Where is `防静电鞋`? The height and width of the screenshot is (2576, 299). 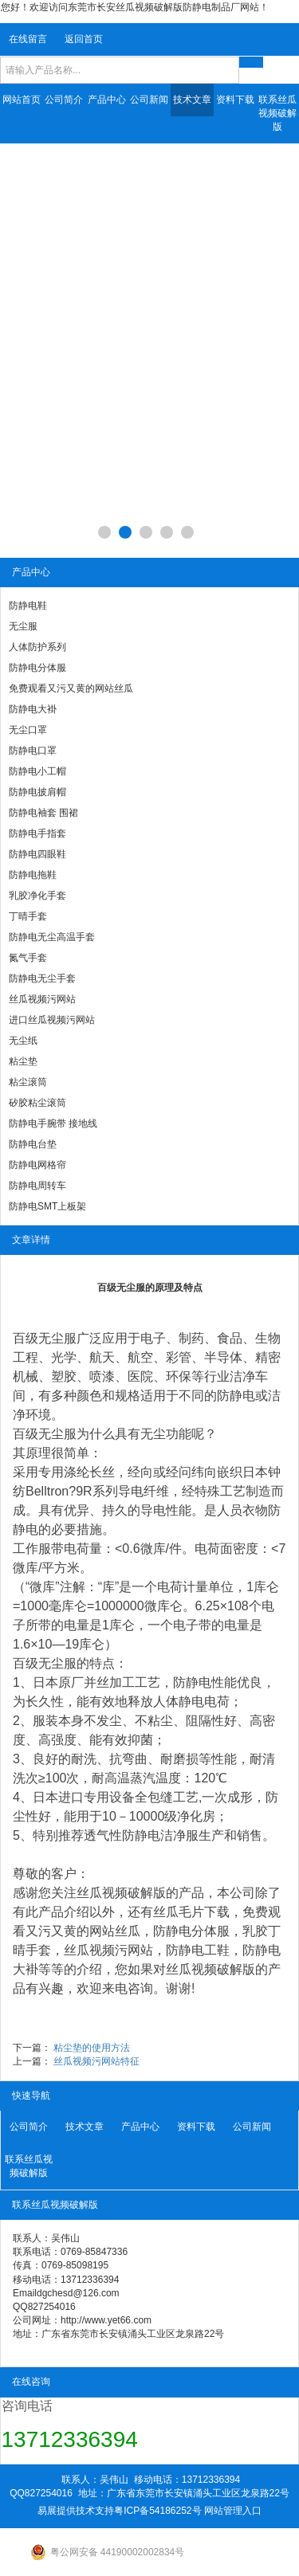 防静电鞋 is located at coordinates (28, 605).